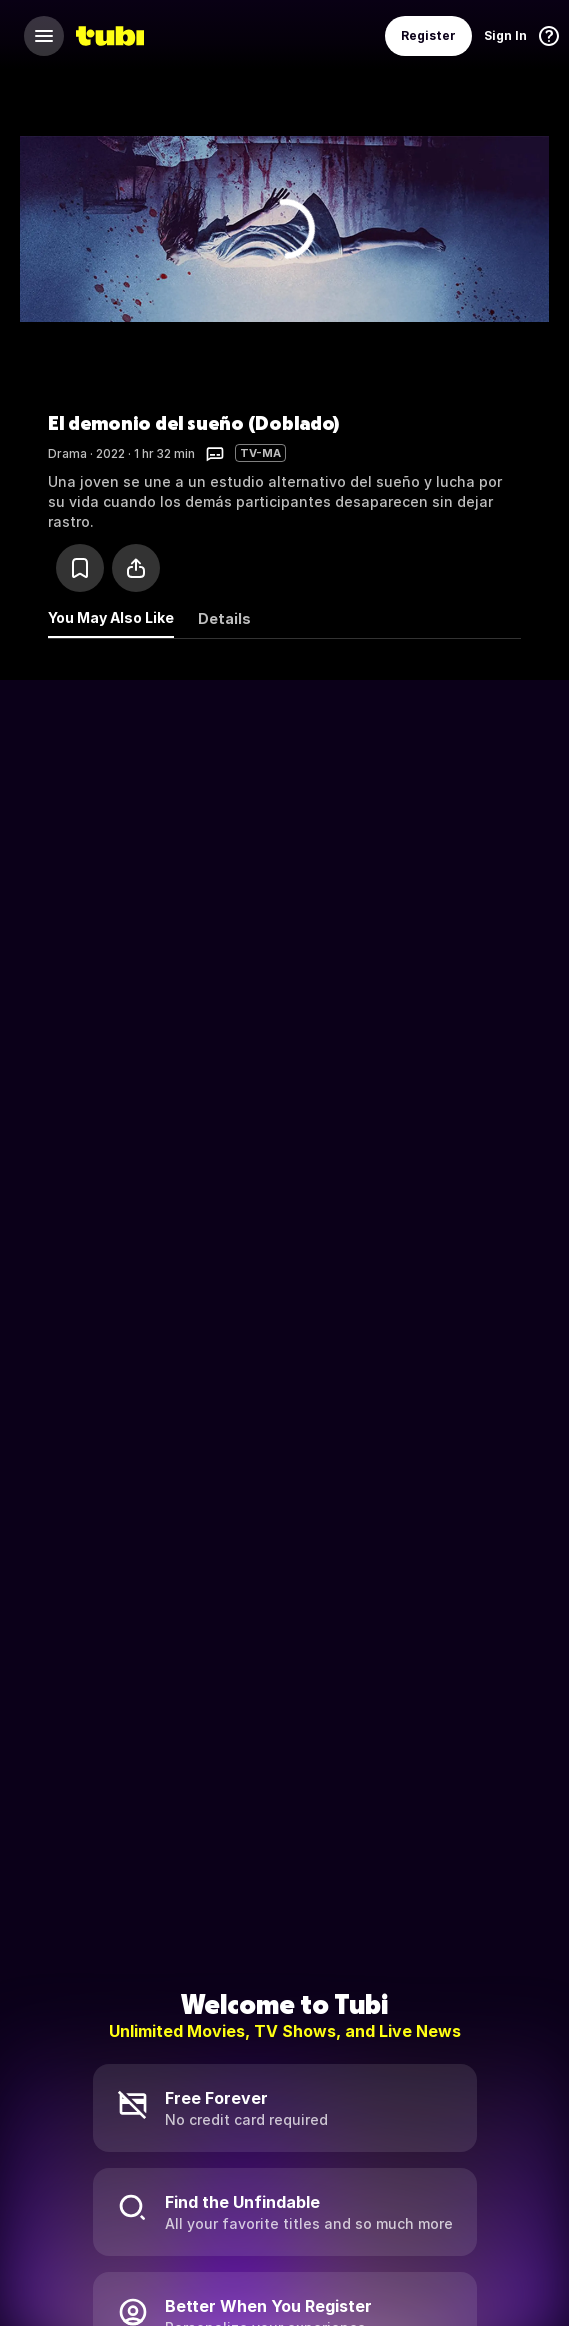 Image resolution: width=569 pixels, height=2326 pixels. What do you see at coordinates (428, 35) in the screenshot?
I see `Register` at bounding box center [428, 35].